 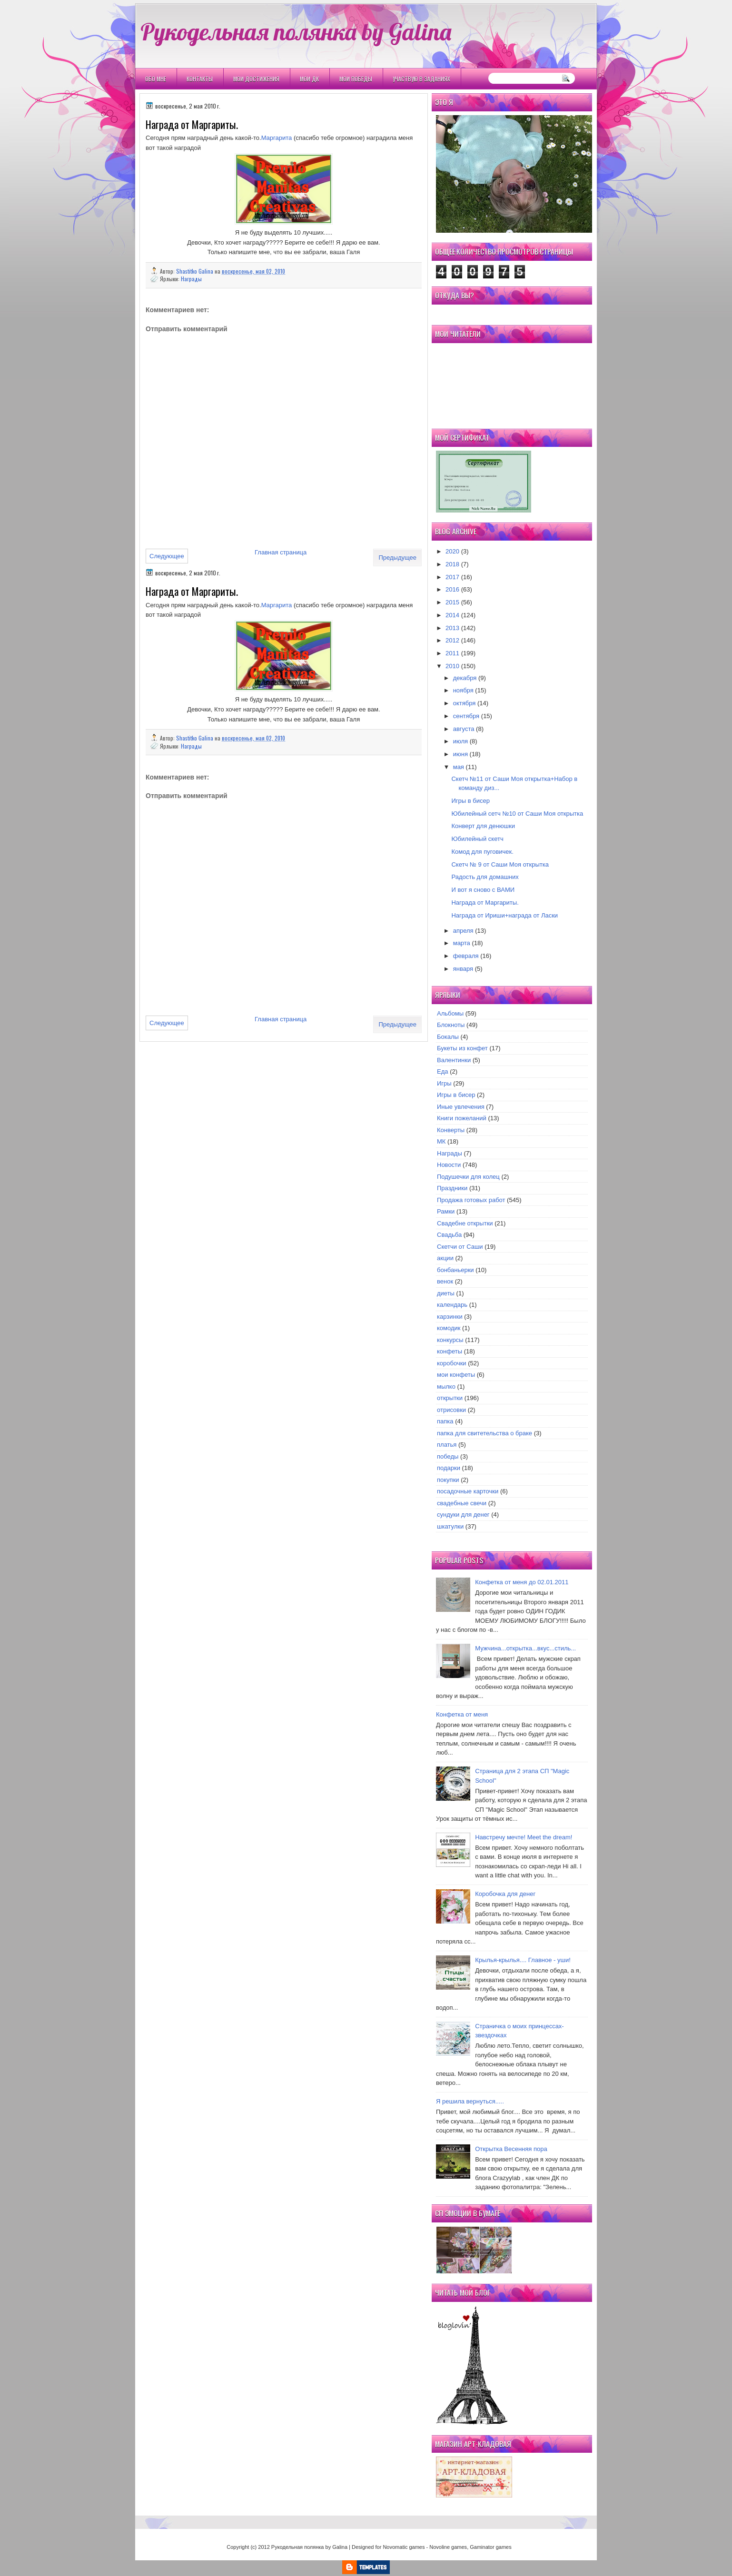 What do you see at coordinates (525, 1648) in the screenshot?
I see `Мужчина...открытка...вкус...стиль...` at bounding box center [525, 1648].